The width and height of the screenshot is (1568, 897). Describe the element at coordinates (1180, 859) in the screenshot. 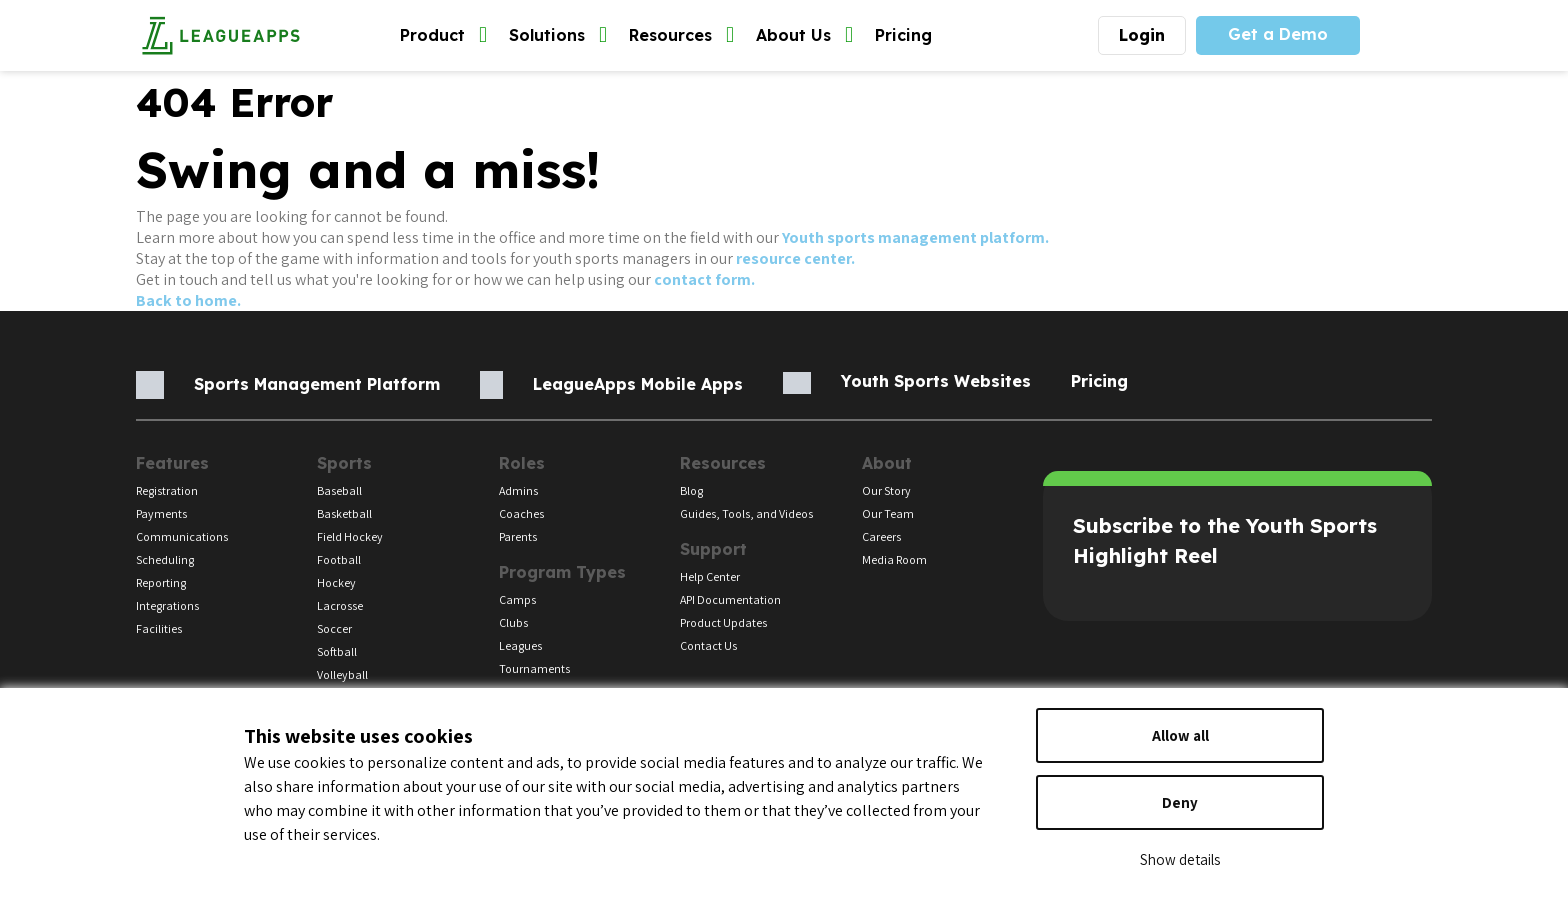

I see `Show details` at that location.